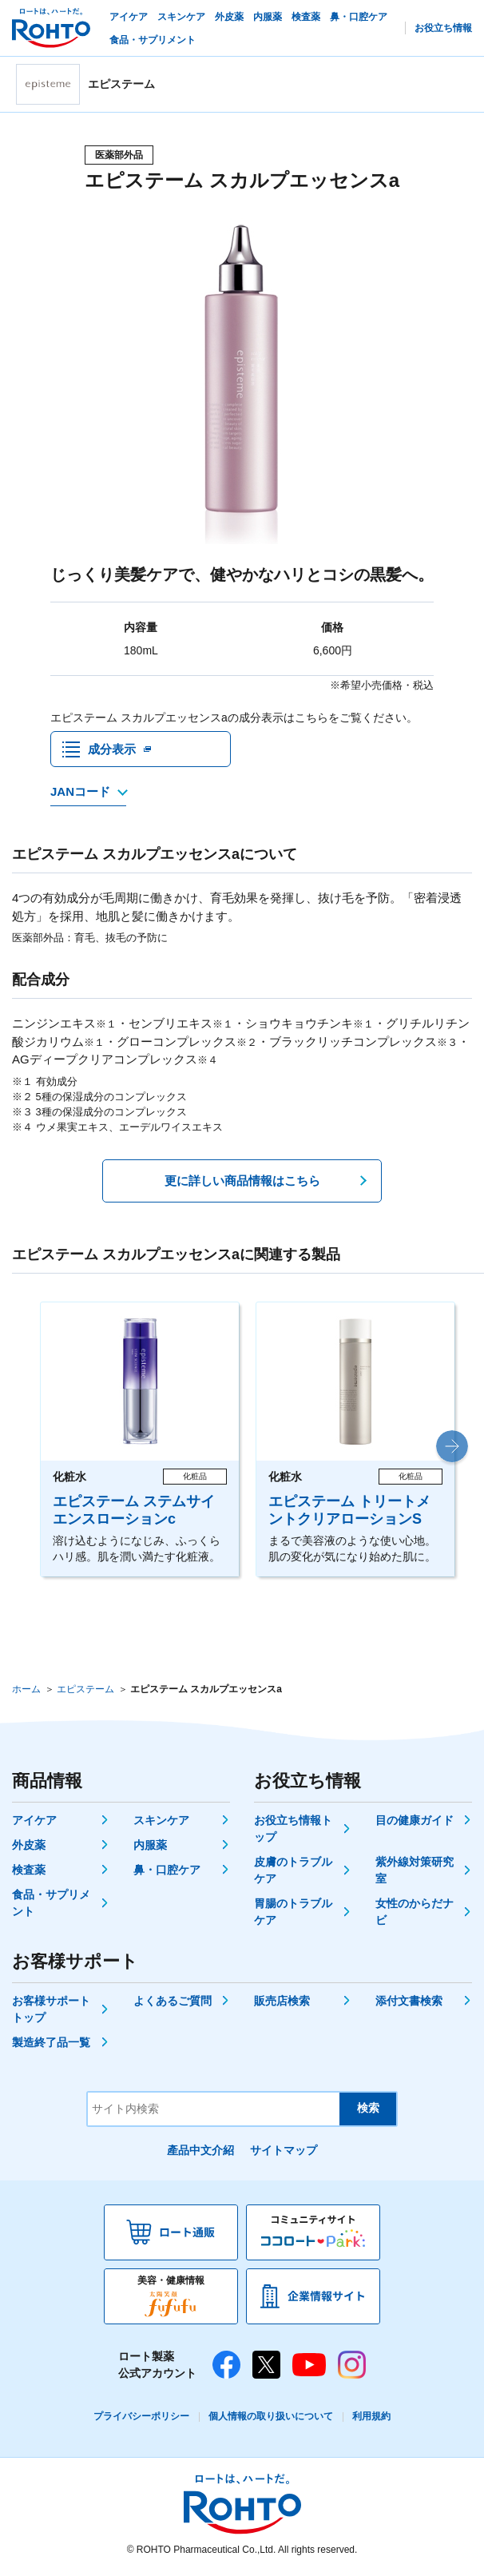 The height and width of the screenshot is (2576, 484). Describe the element at coordinates (51, 2012) in the screenshot. I see `お客様サポートトップ` at that location.